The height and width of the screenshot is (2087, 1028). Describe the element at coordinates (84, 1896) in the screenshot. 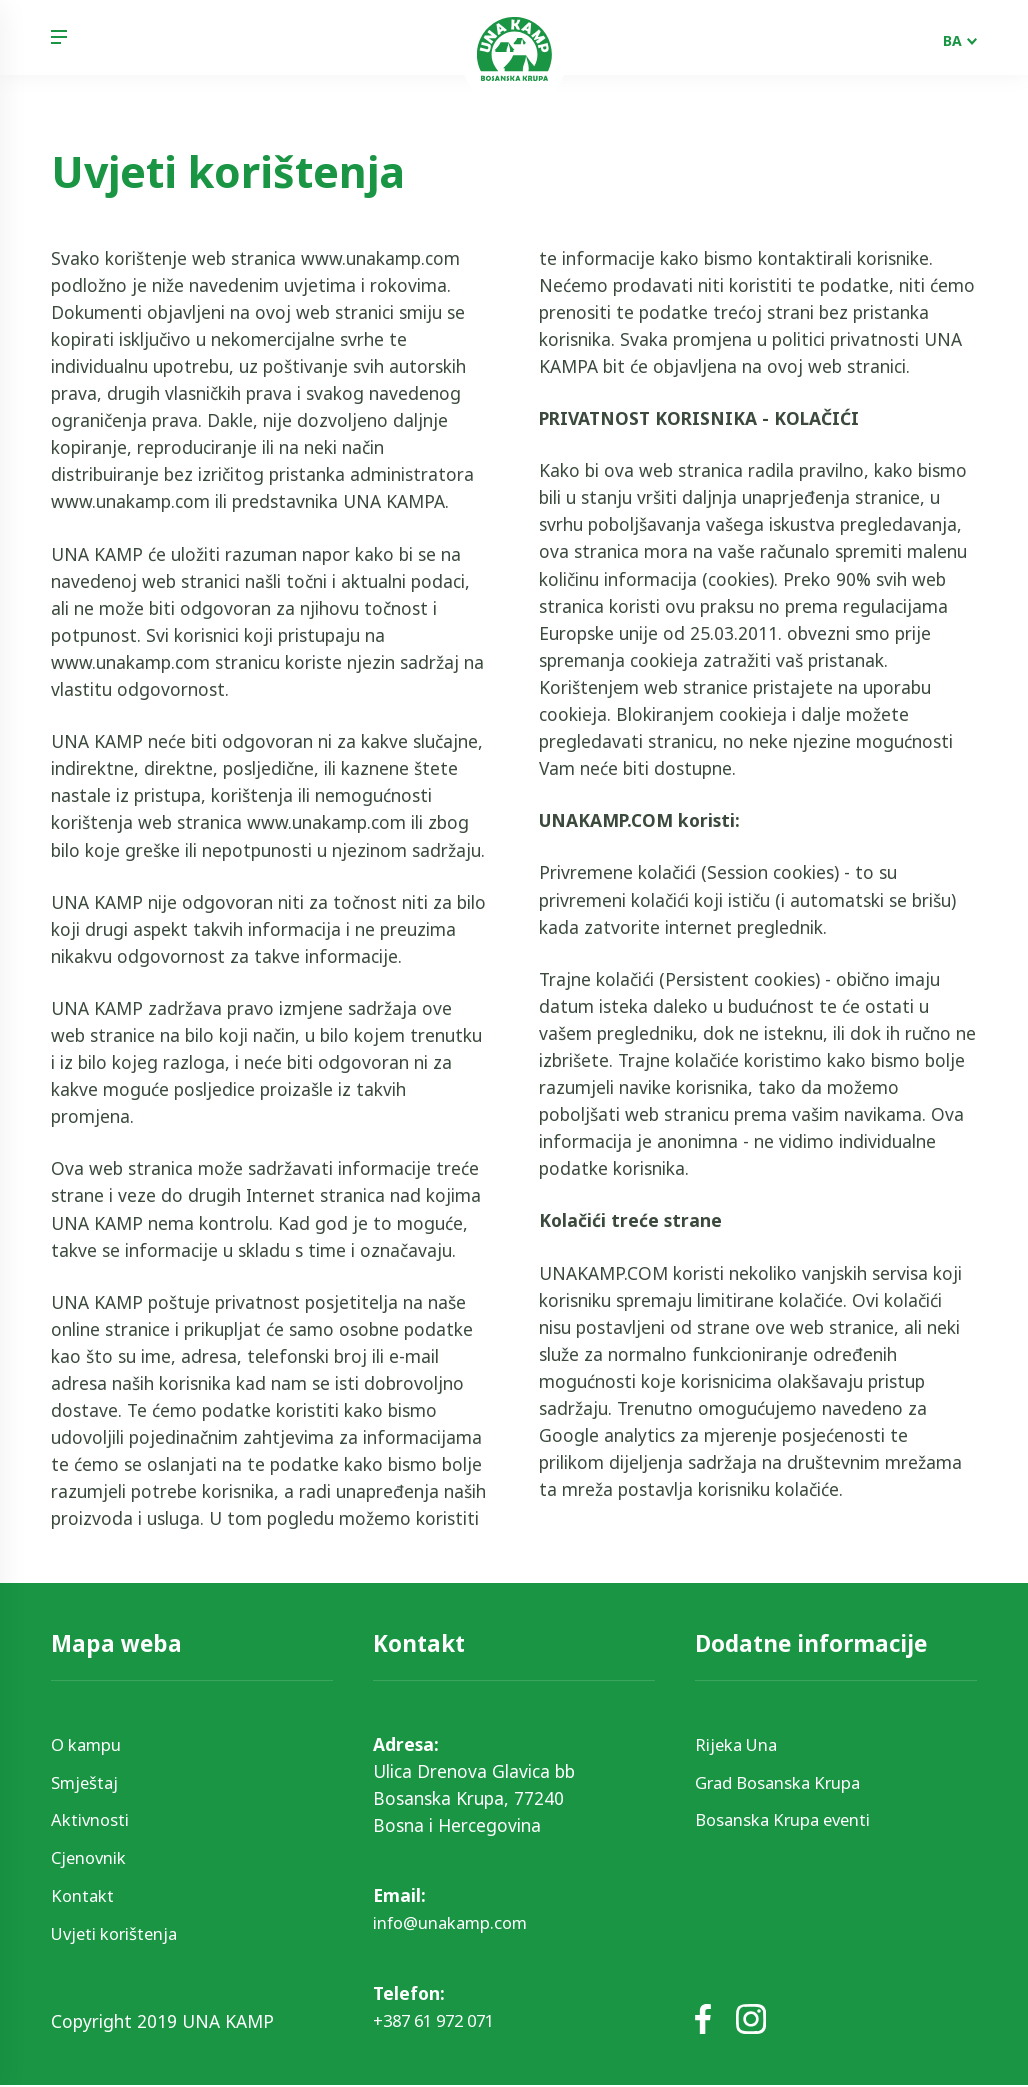

I see `Kontakt` at that location.